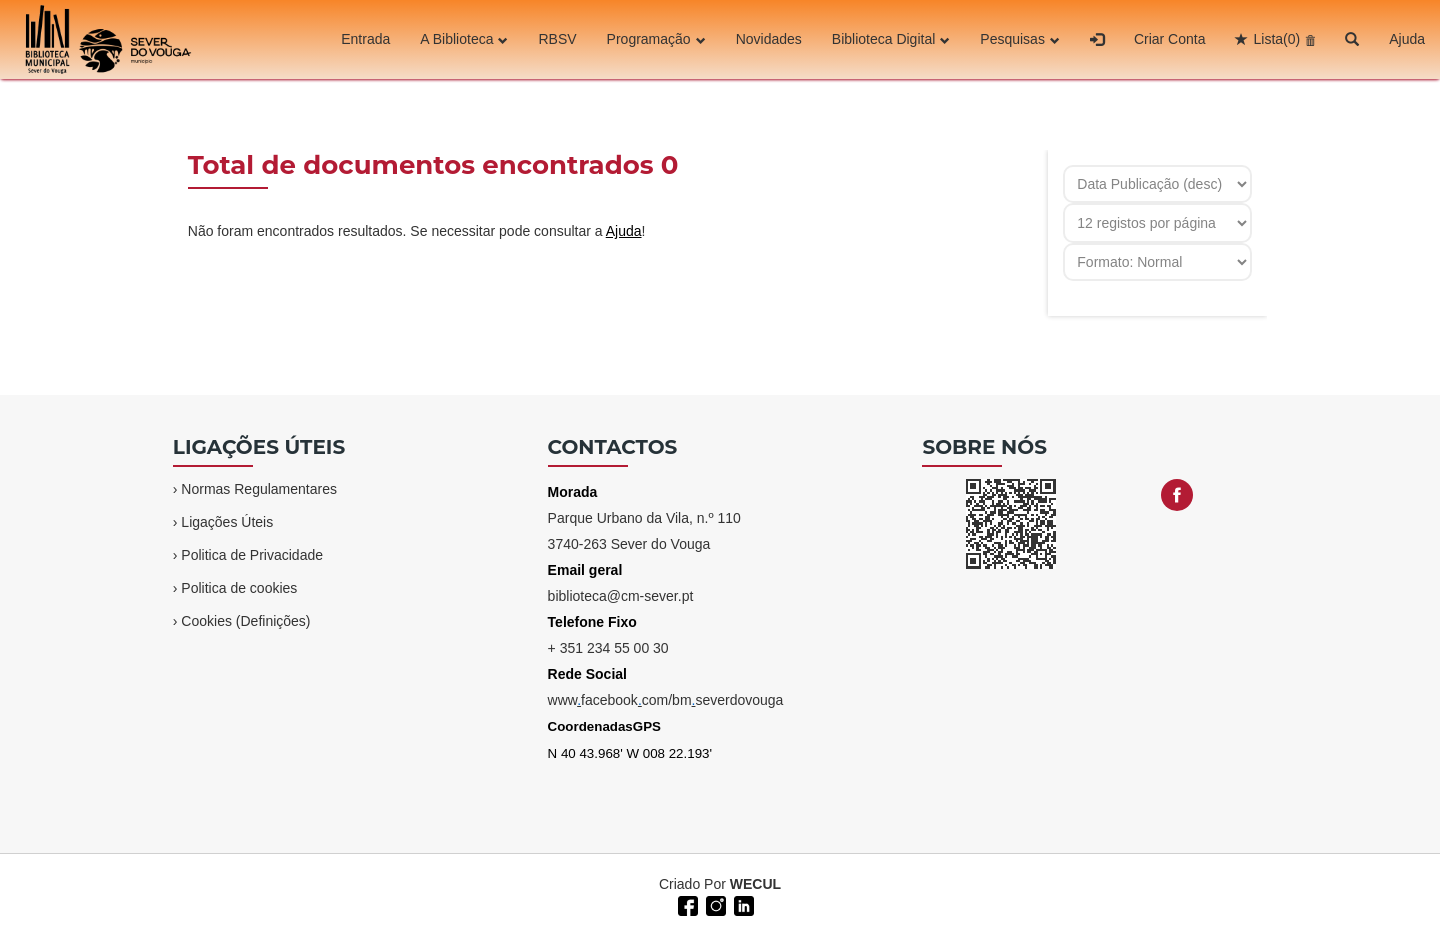 This screenshot has width=1440, height=936. What do you see at coordinates (1407, 39) in the screenshot?
I see `Ajuda` at bounding box center [1407, 39].